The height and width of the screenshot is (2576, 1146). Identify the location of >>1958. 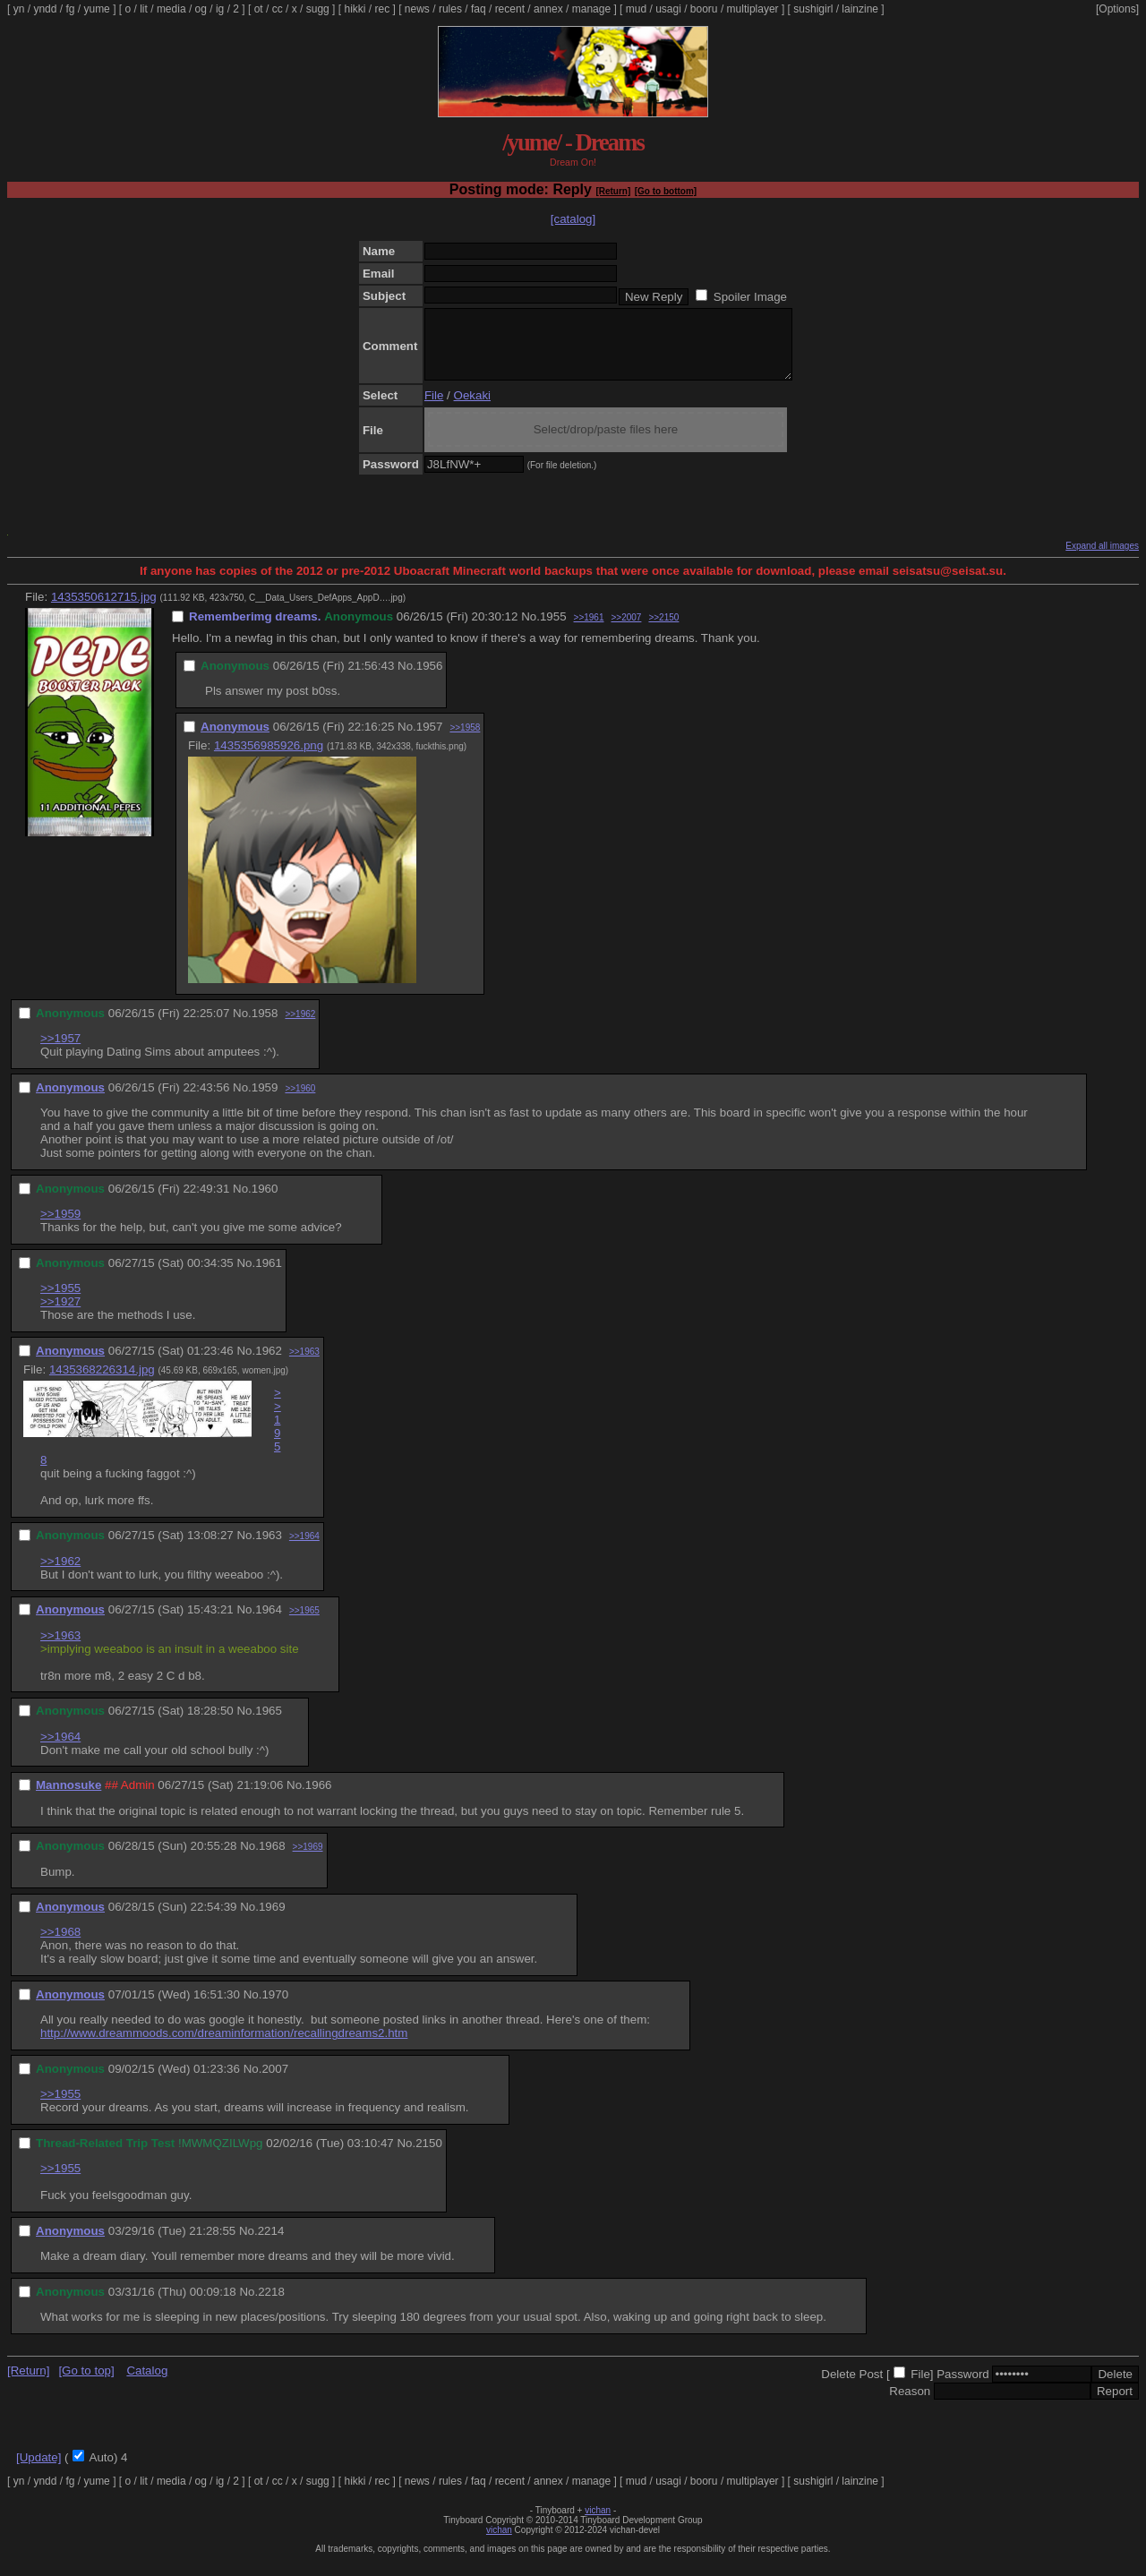
(464, 741).